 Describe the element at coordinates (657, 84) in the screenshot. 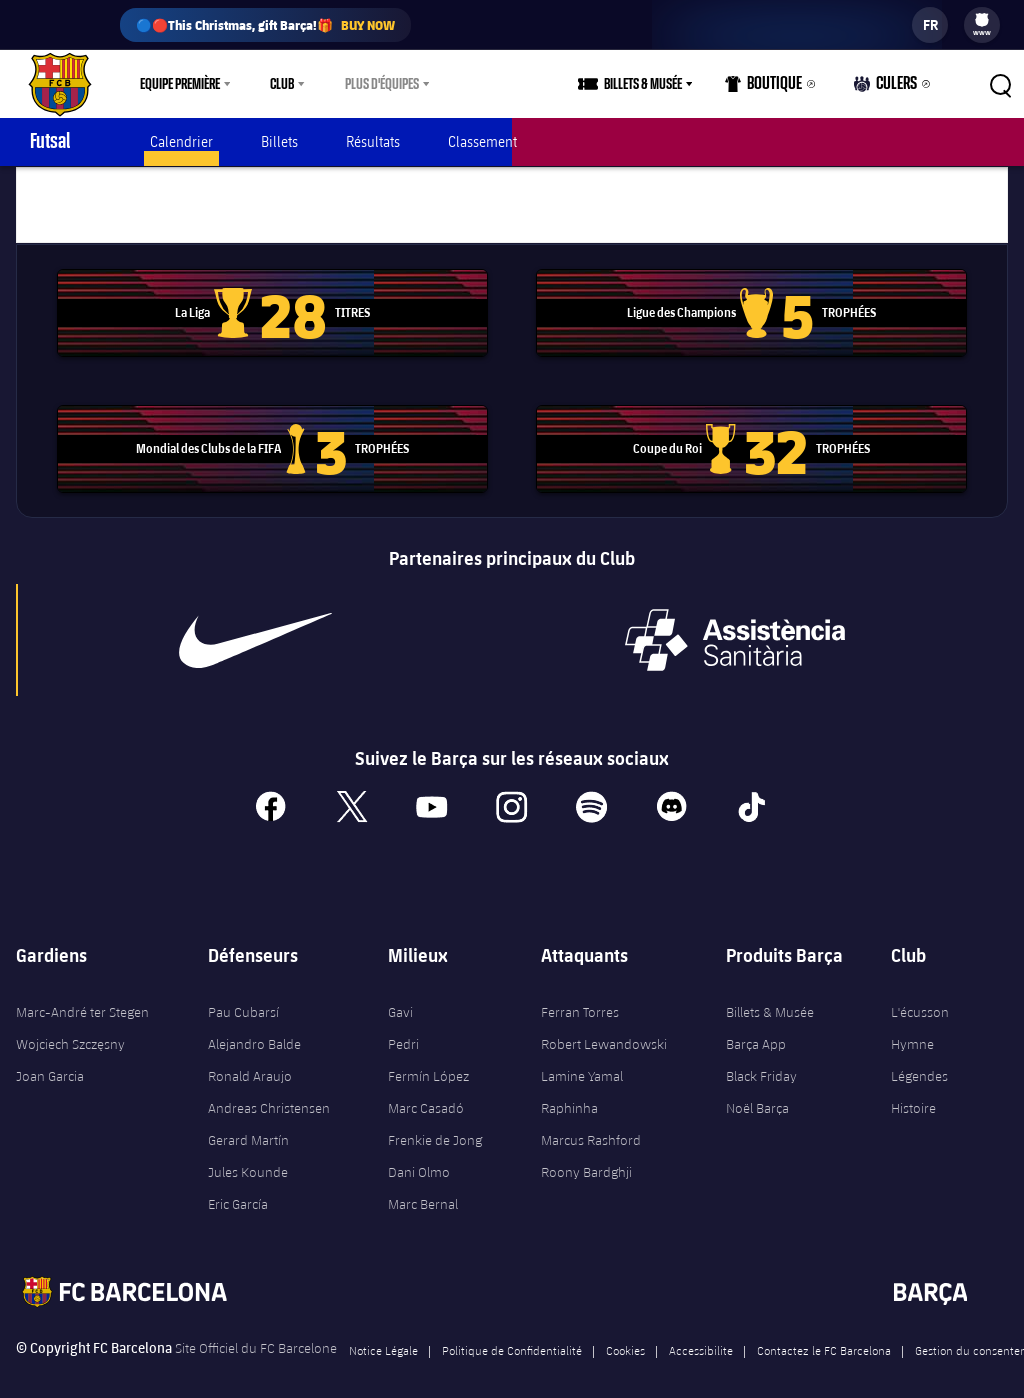

I see `Billets & Musée [menuitem]` at that location.